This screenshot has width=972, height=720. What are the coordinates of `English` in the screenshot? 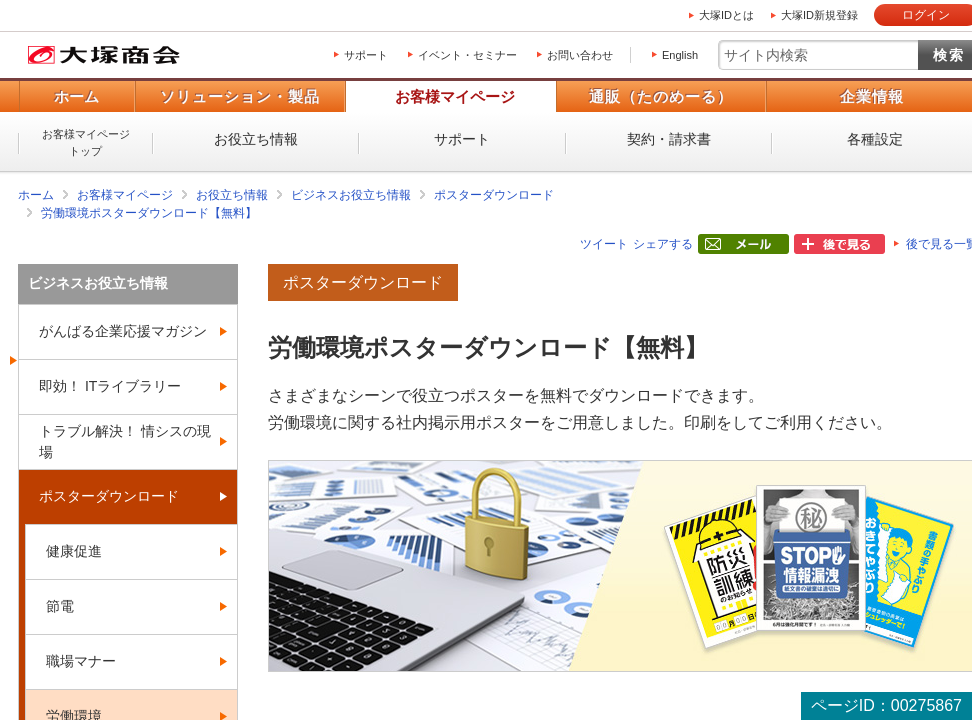 It's located at (680, 55).